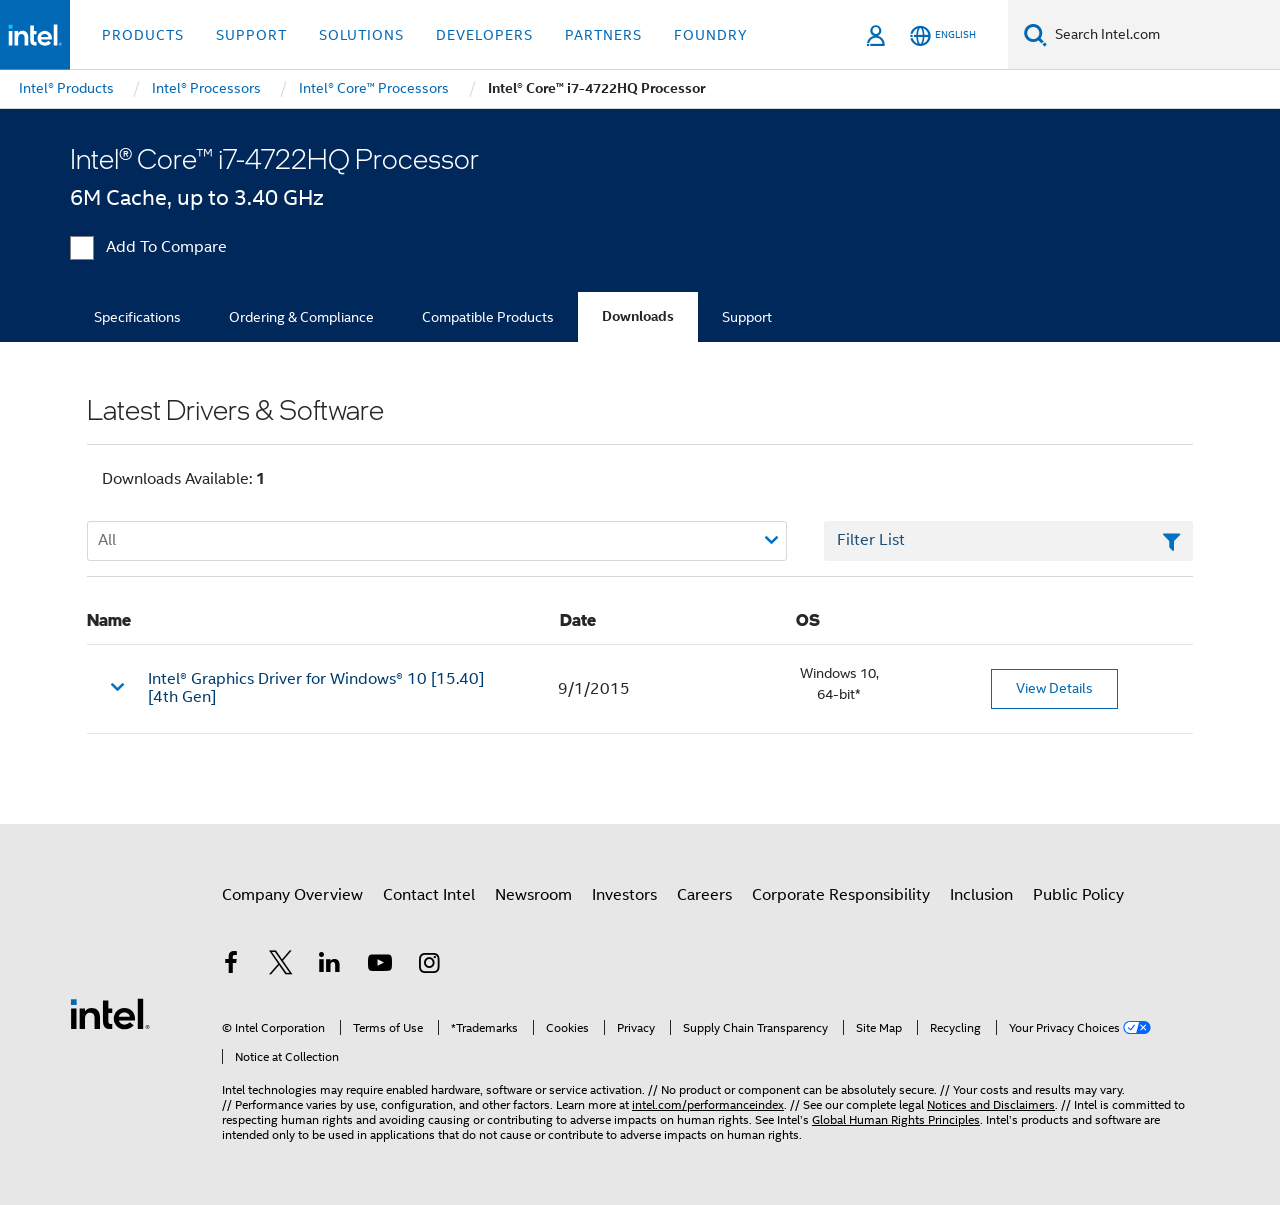  I want to click on Global Human Rights Principles, so click(896, 1119).